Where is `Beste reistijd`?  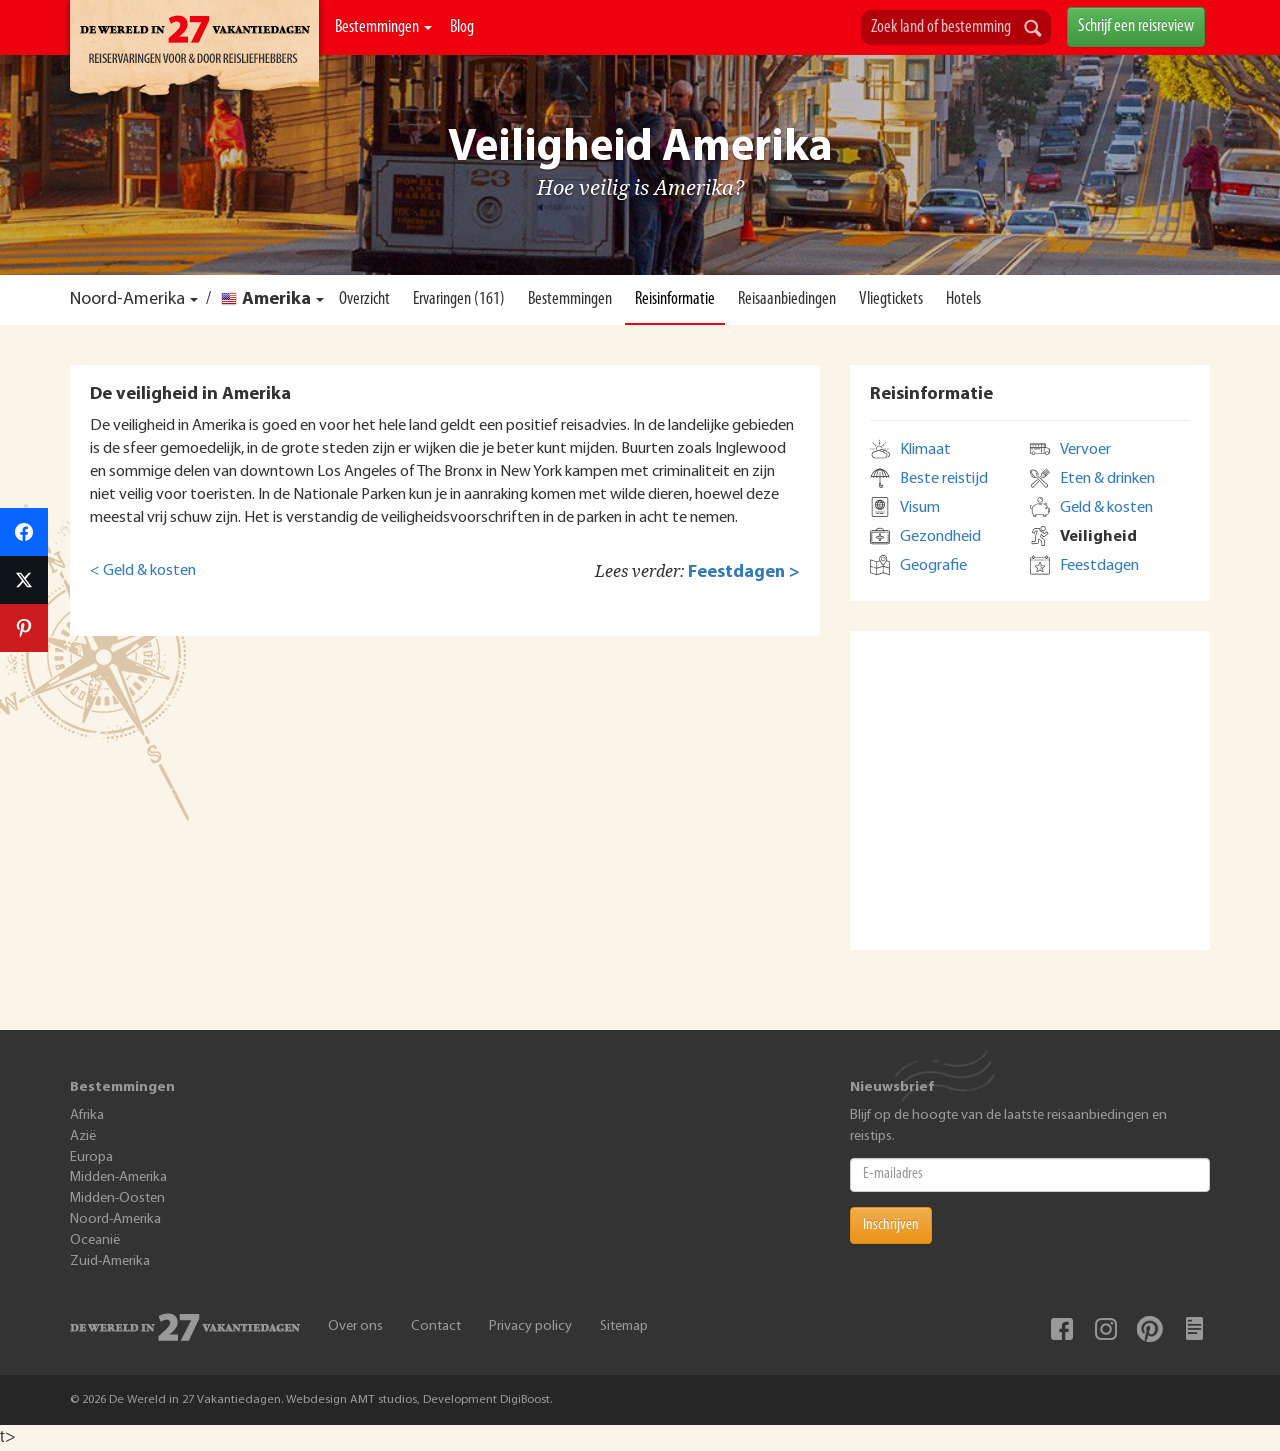
Beste reistijd is located at coordinates (944, 479).